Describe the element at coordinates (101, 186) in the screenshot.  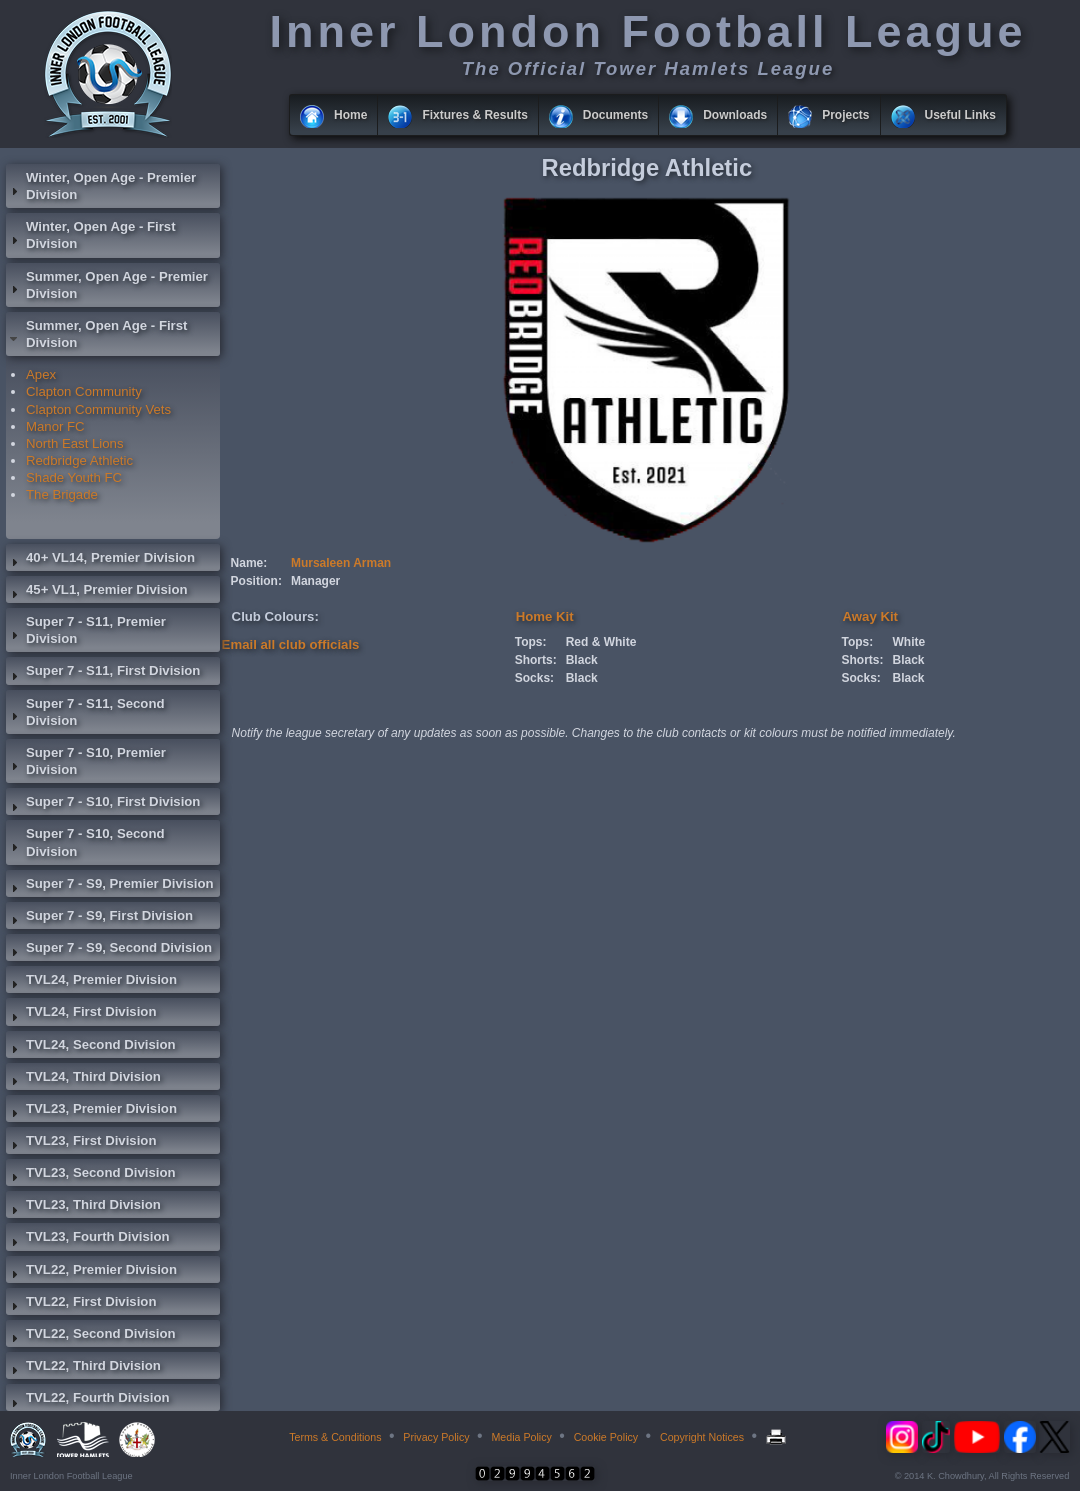
I see `Winter, Open Age - Premier Division [tab]` at that location.